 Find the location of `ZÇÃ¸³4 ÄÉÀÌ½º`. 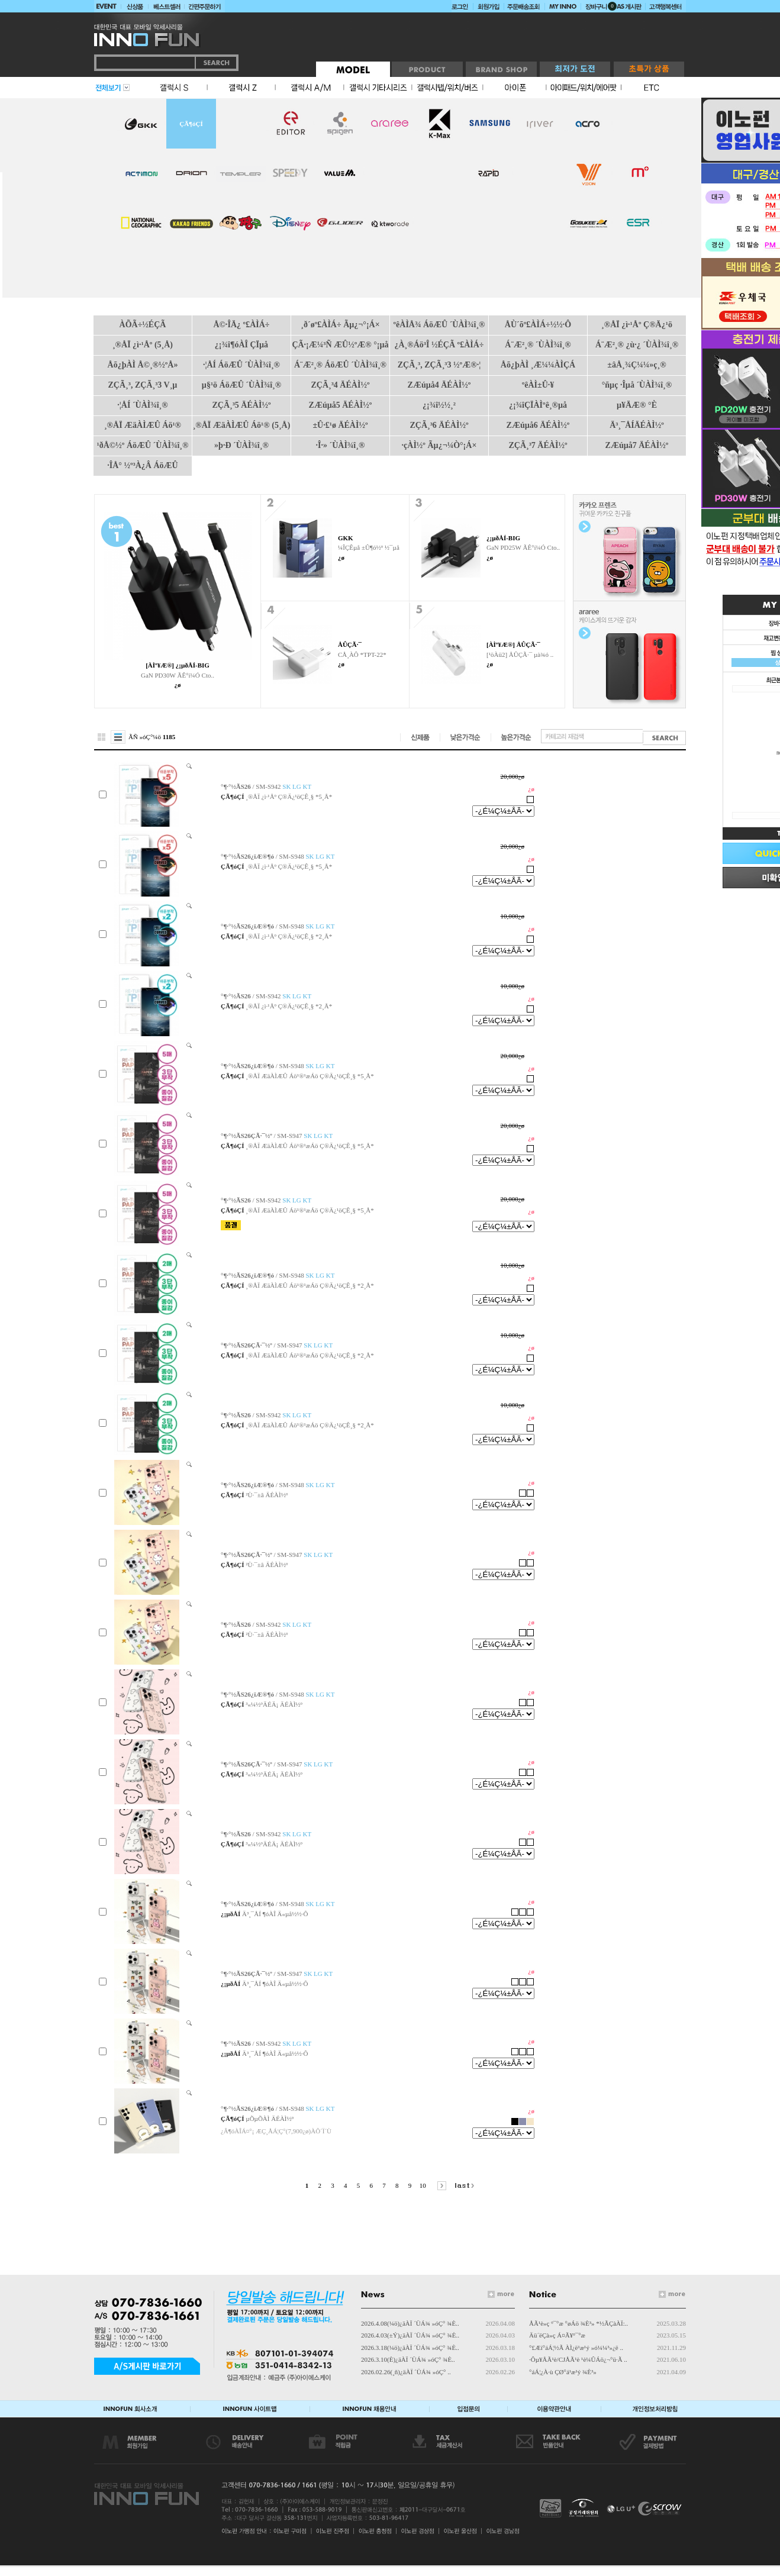

ZÇÃ¸³4 ÄÉÀÌ½º is located at coordinates (340, 385).